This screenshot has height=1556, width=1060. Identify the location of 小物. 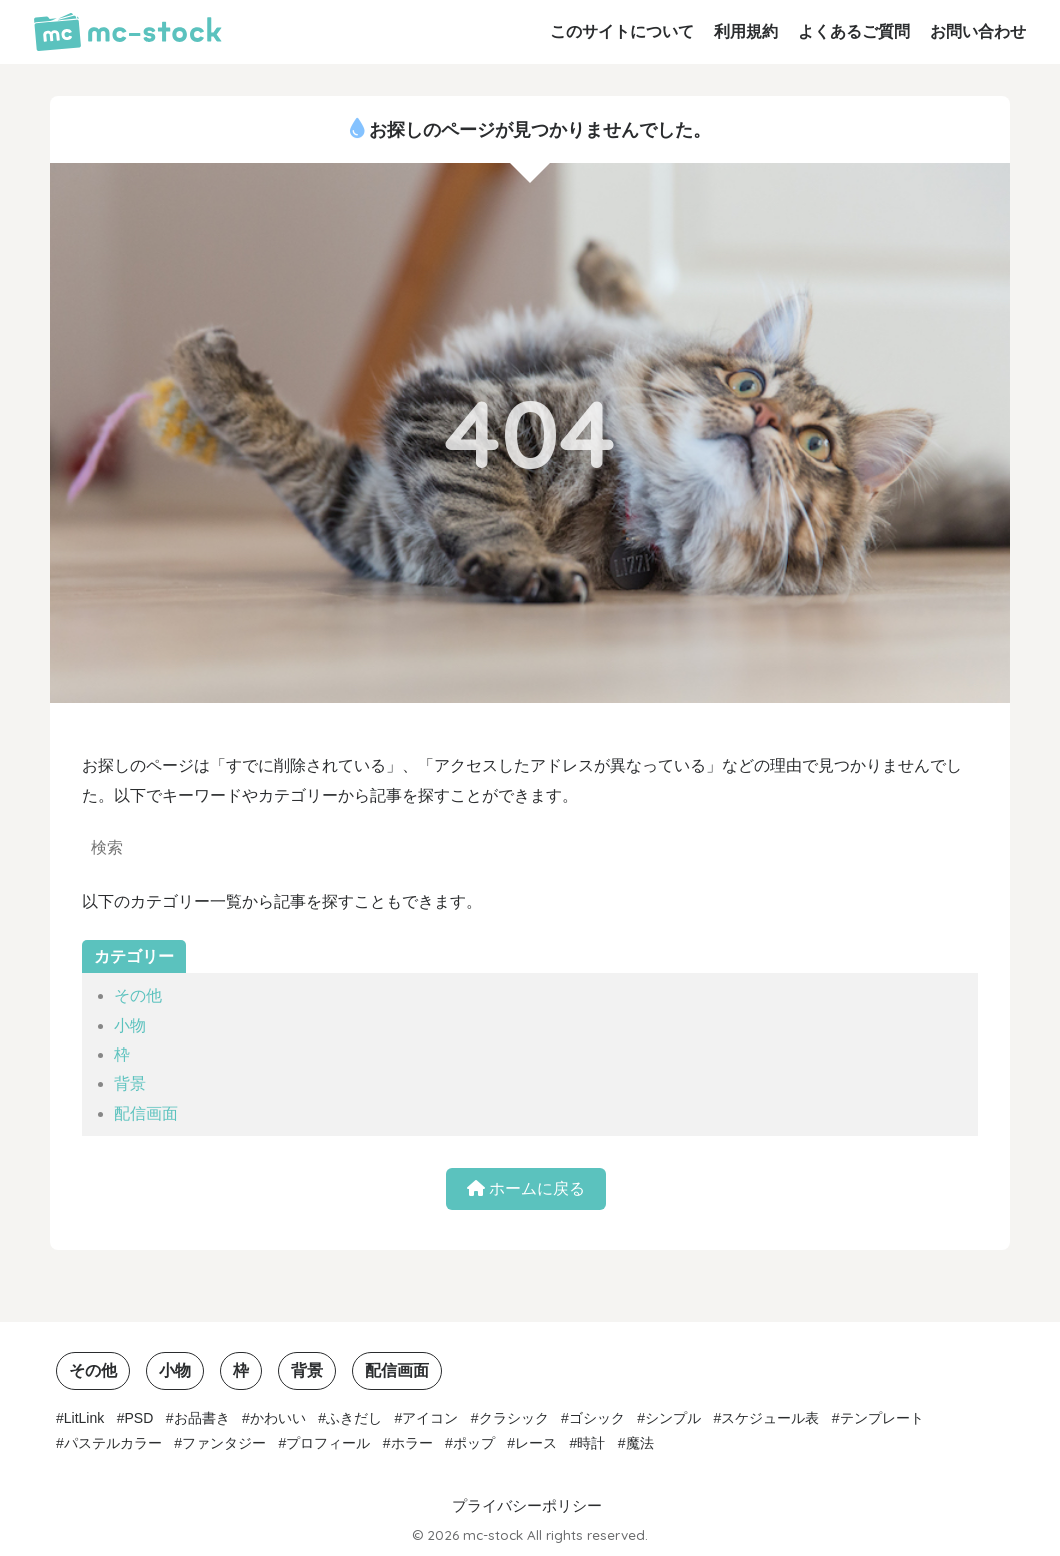
(130, 1025).